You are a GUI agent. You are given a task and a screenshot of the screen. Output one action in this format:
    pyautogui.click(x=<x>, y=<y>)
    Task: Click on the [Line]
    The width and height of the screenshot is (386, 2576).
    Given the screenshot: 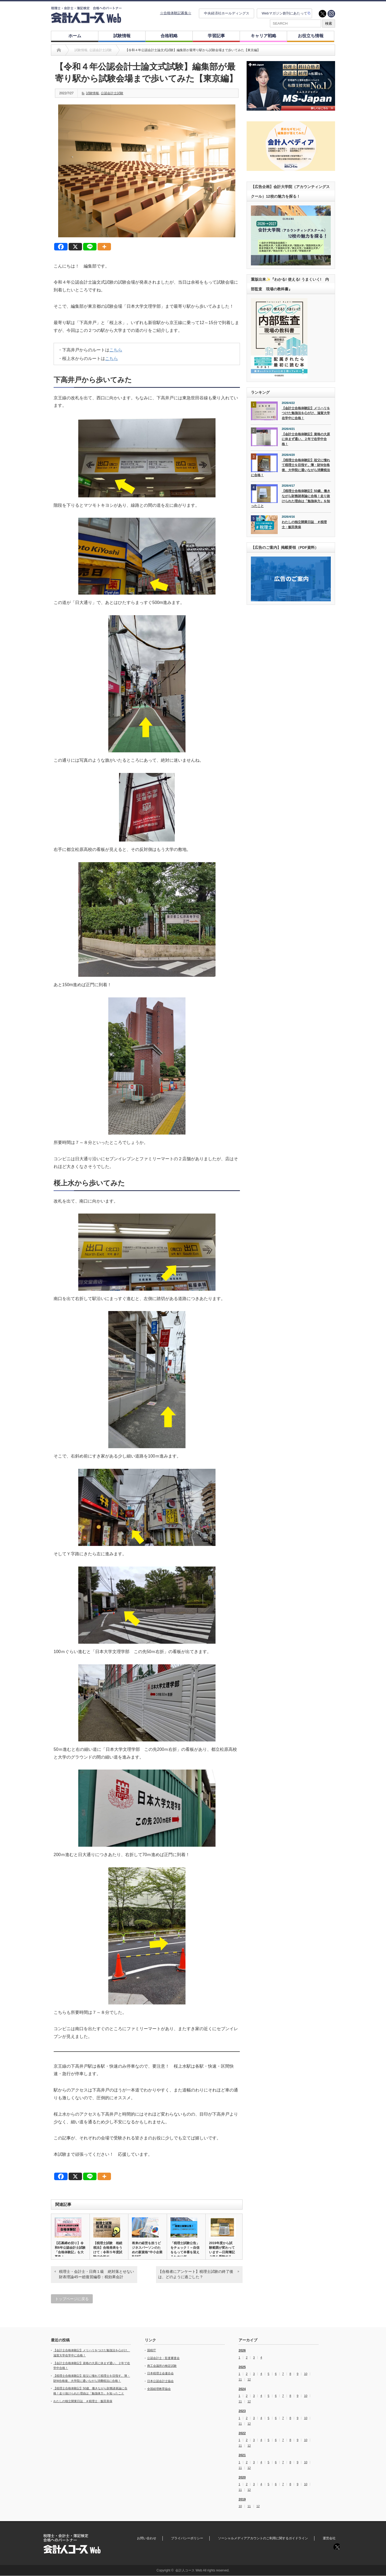 What is the action you would take?
    pyautogui.click(x=89, y=246)
    